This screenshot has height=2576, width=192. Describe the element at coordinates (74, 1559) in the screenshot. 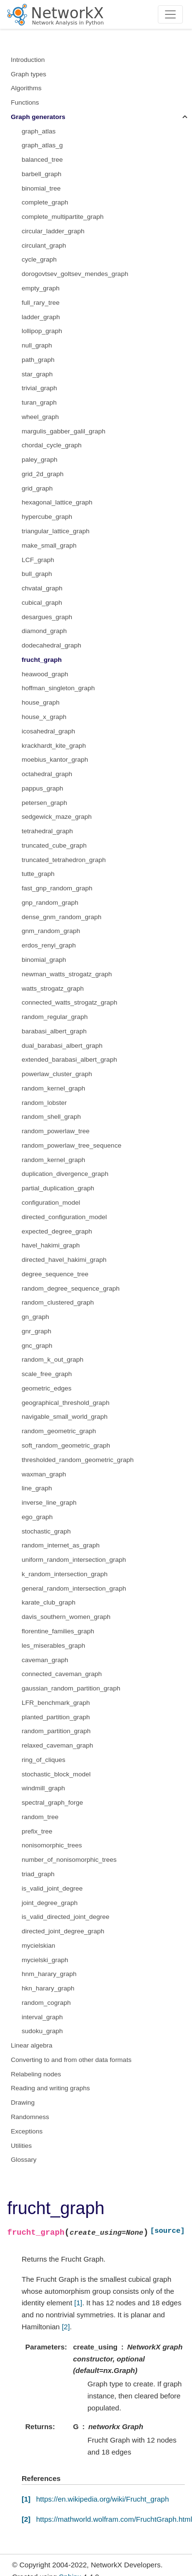

I see `uniform_random_intersection_graph` at that location.